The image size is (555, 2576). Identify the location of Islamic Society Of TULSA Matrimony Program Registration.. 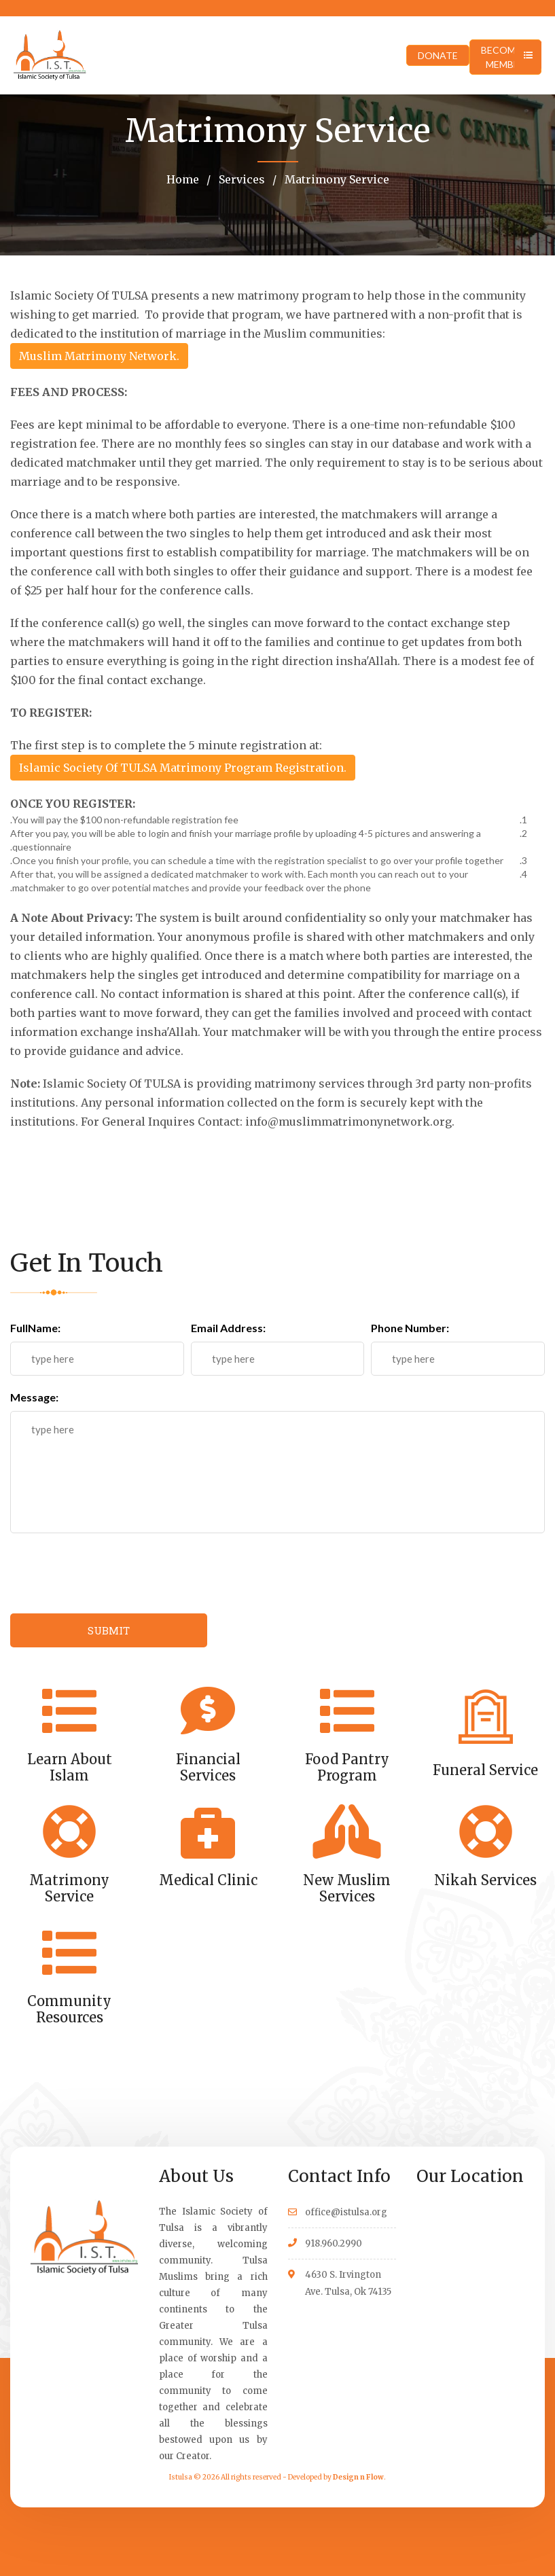
(182, 767).